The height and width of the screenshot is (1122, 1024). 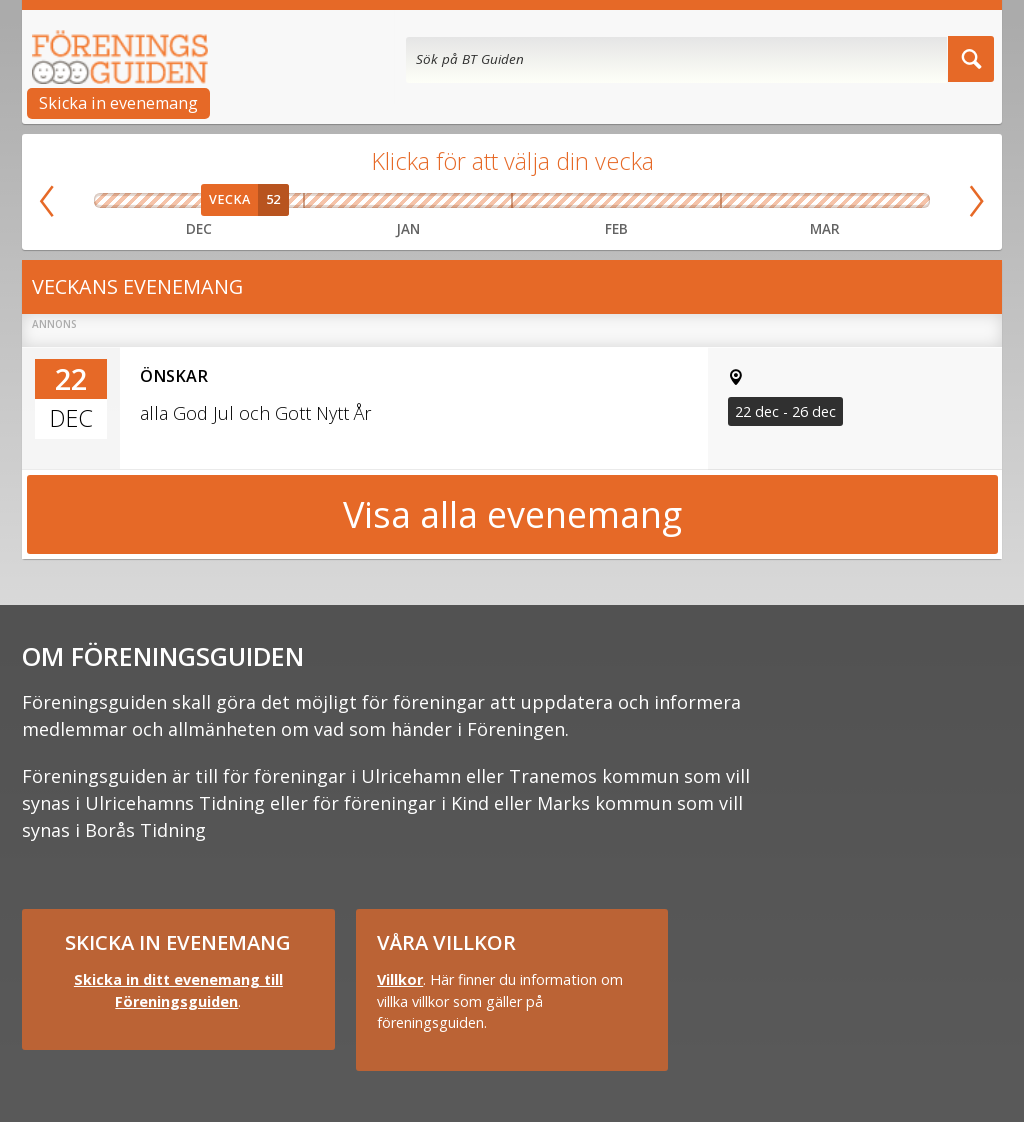 I want to click on Vecka 09, so click(x=694, y=201).